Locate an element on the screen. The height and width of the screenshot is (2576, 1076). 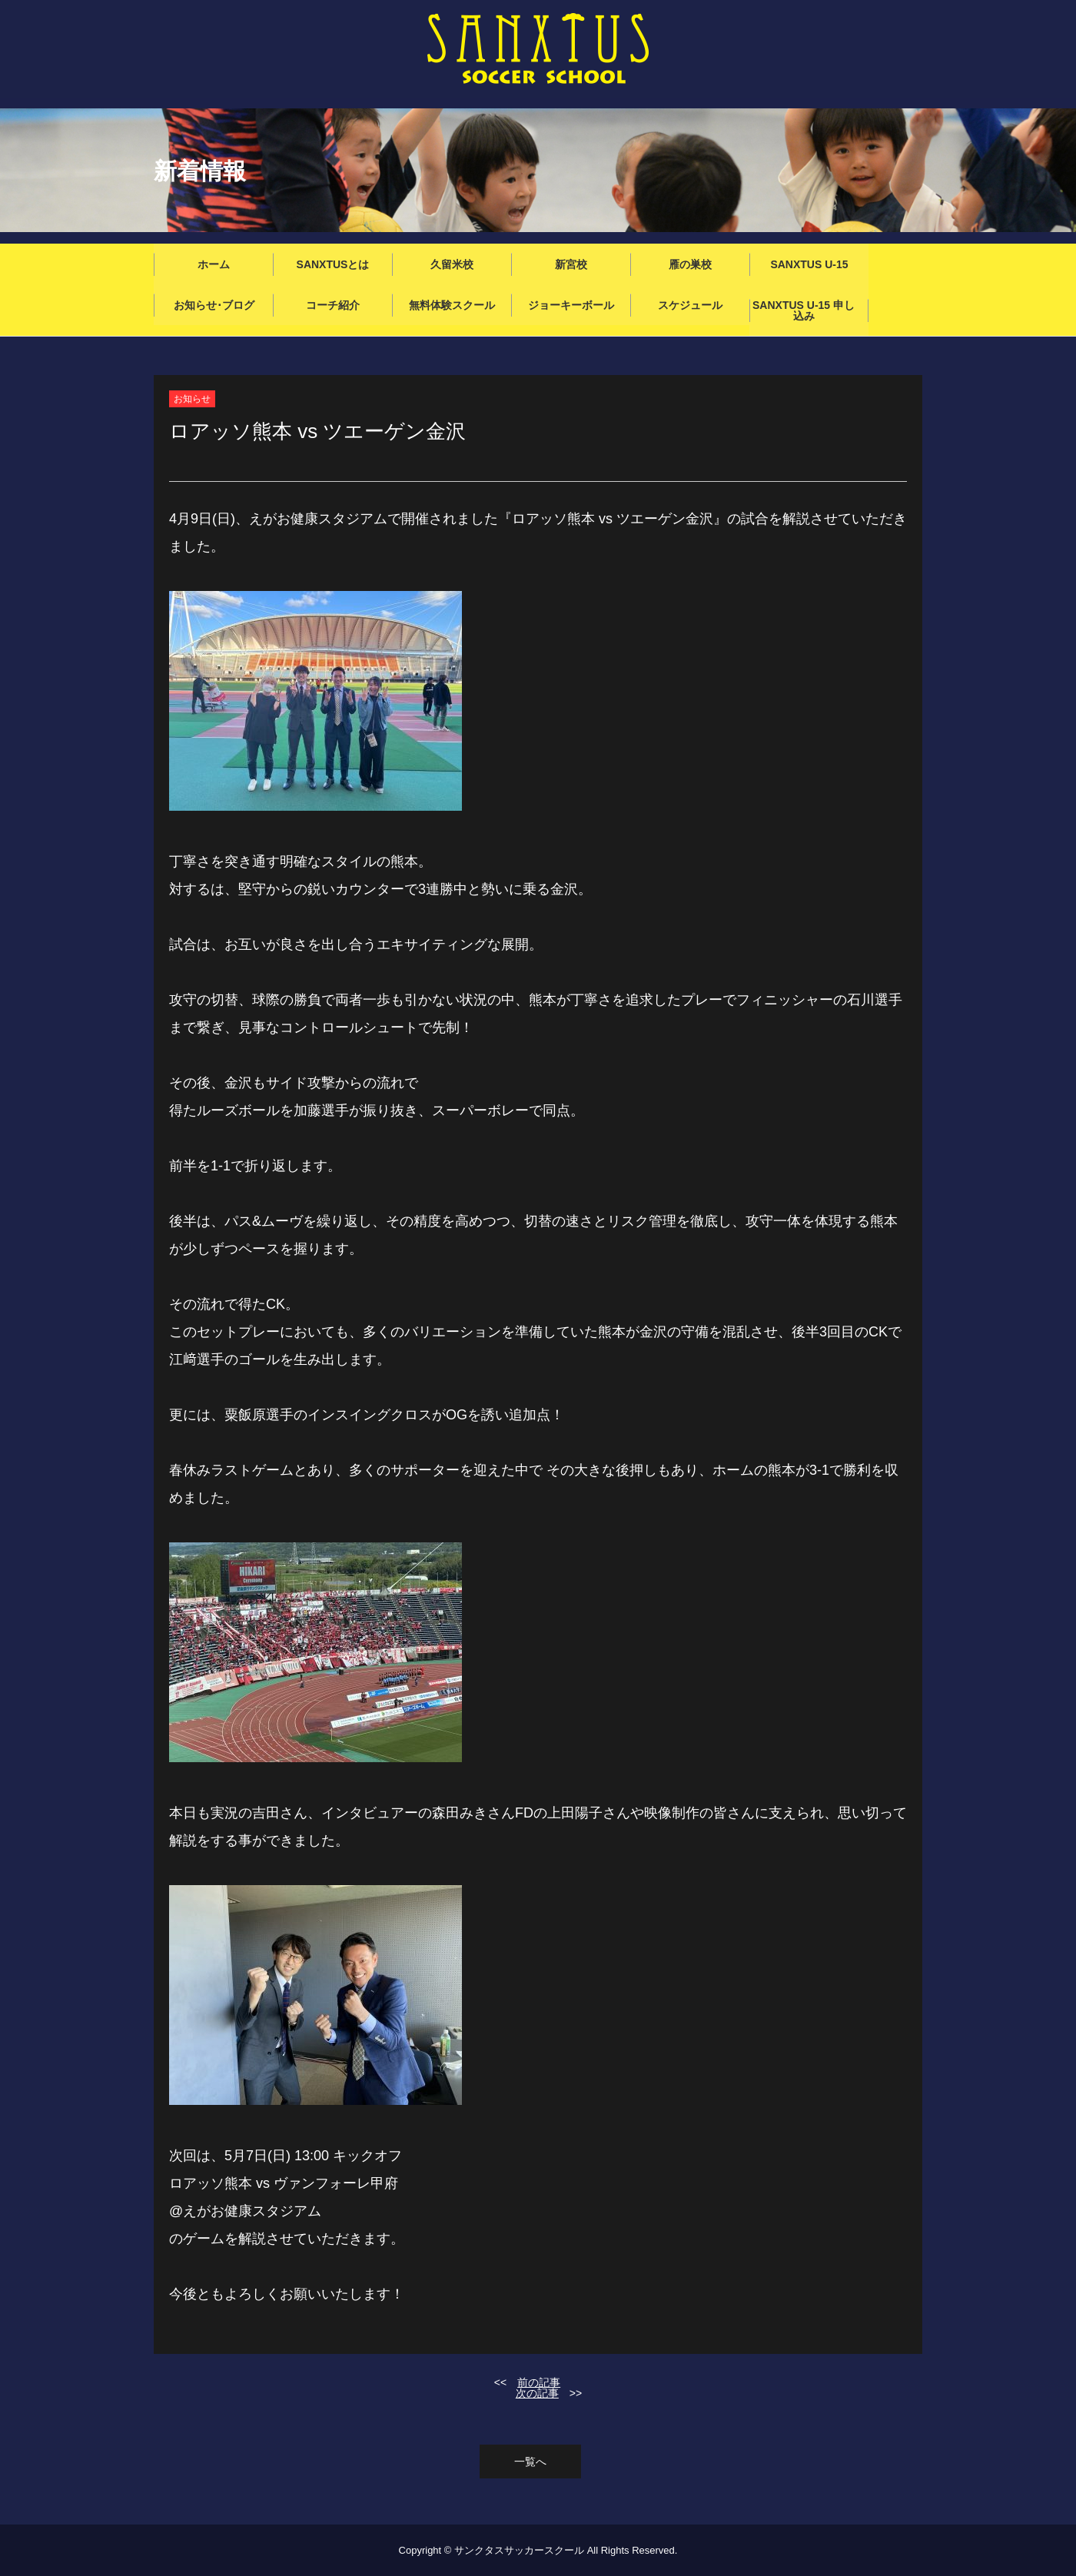
SANXTUS U-15 申し込み is located at coordinates (803, 310).